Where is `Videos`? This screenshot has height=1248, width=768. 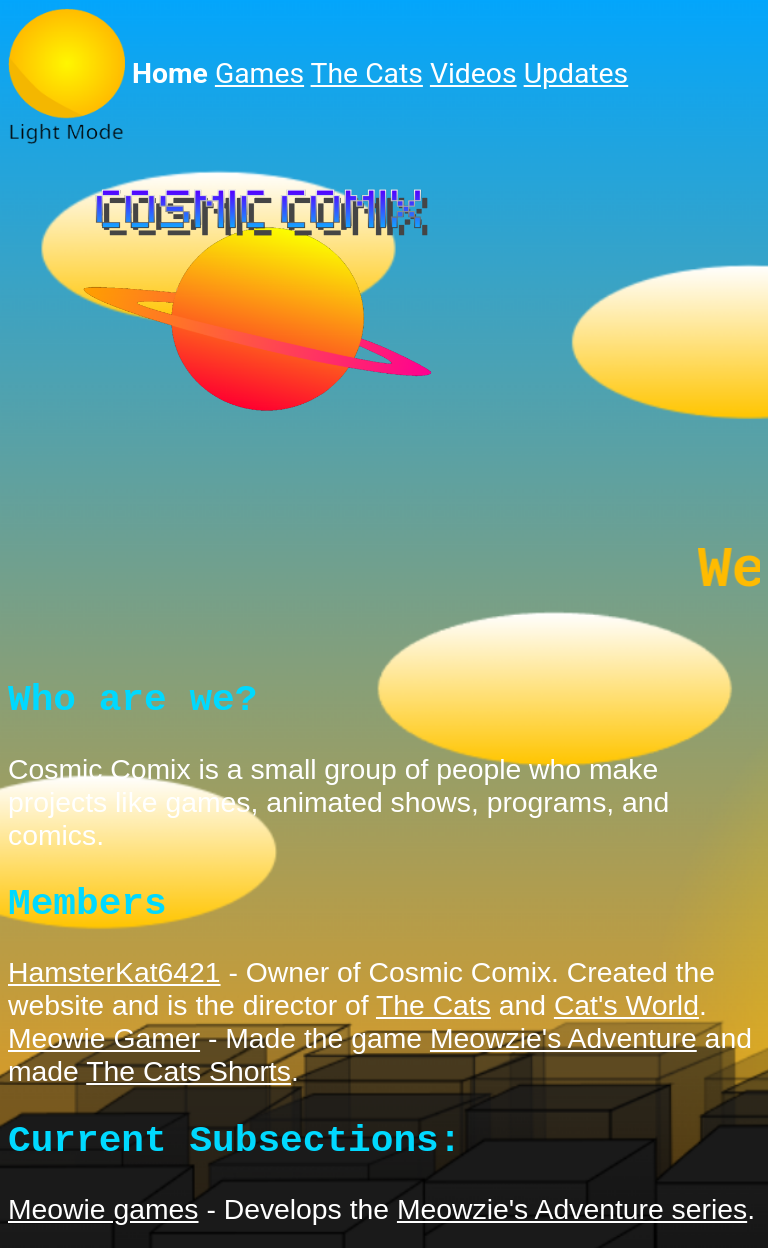
Videos is located at coordinates (473, 73).